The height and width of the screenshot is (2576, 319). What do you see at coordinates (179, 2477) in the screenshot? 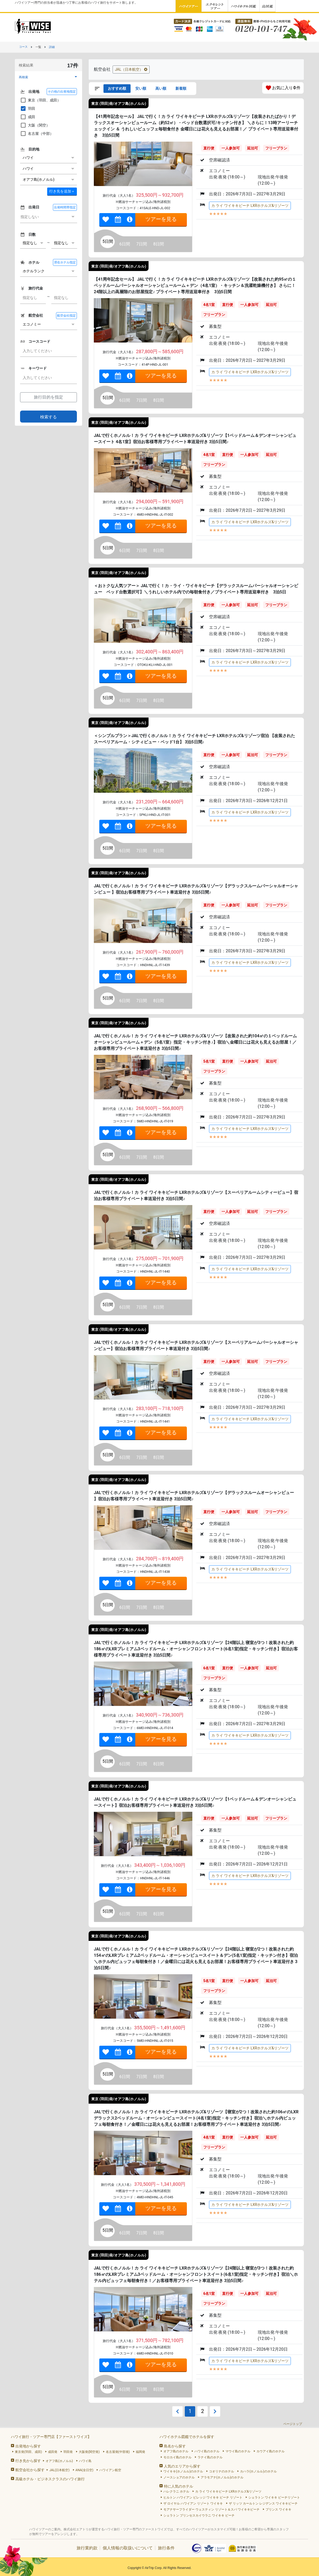
I see `ノースショアのホテル` at bounding box center [179, 2477].